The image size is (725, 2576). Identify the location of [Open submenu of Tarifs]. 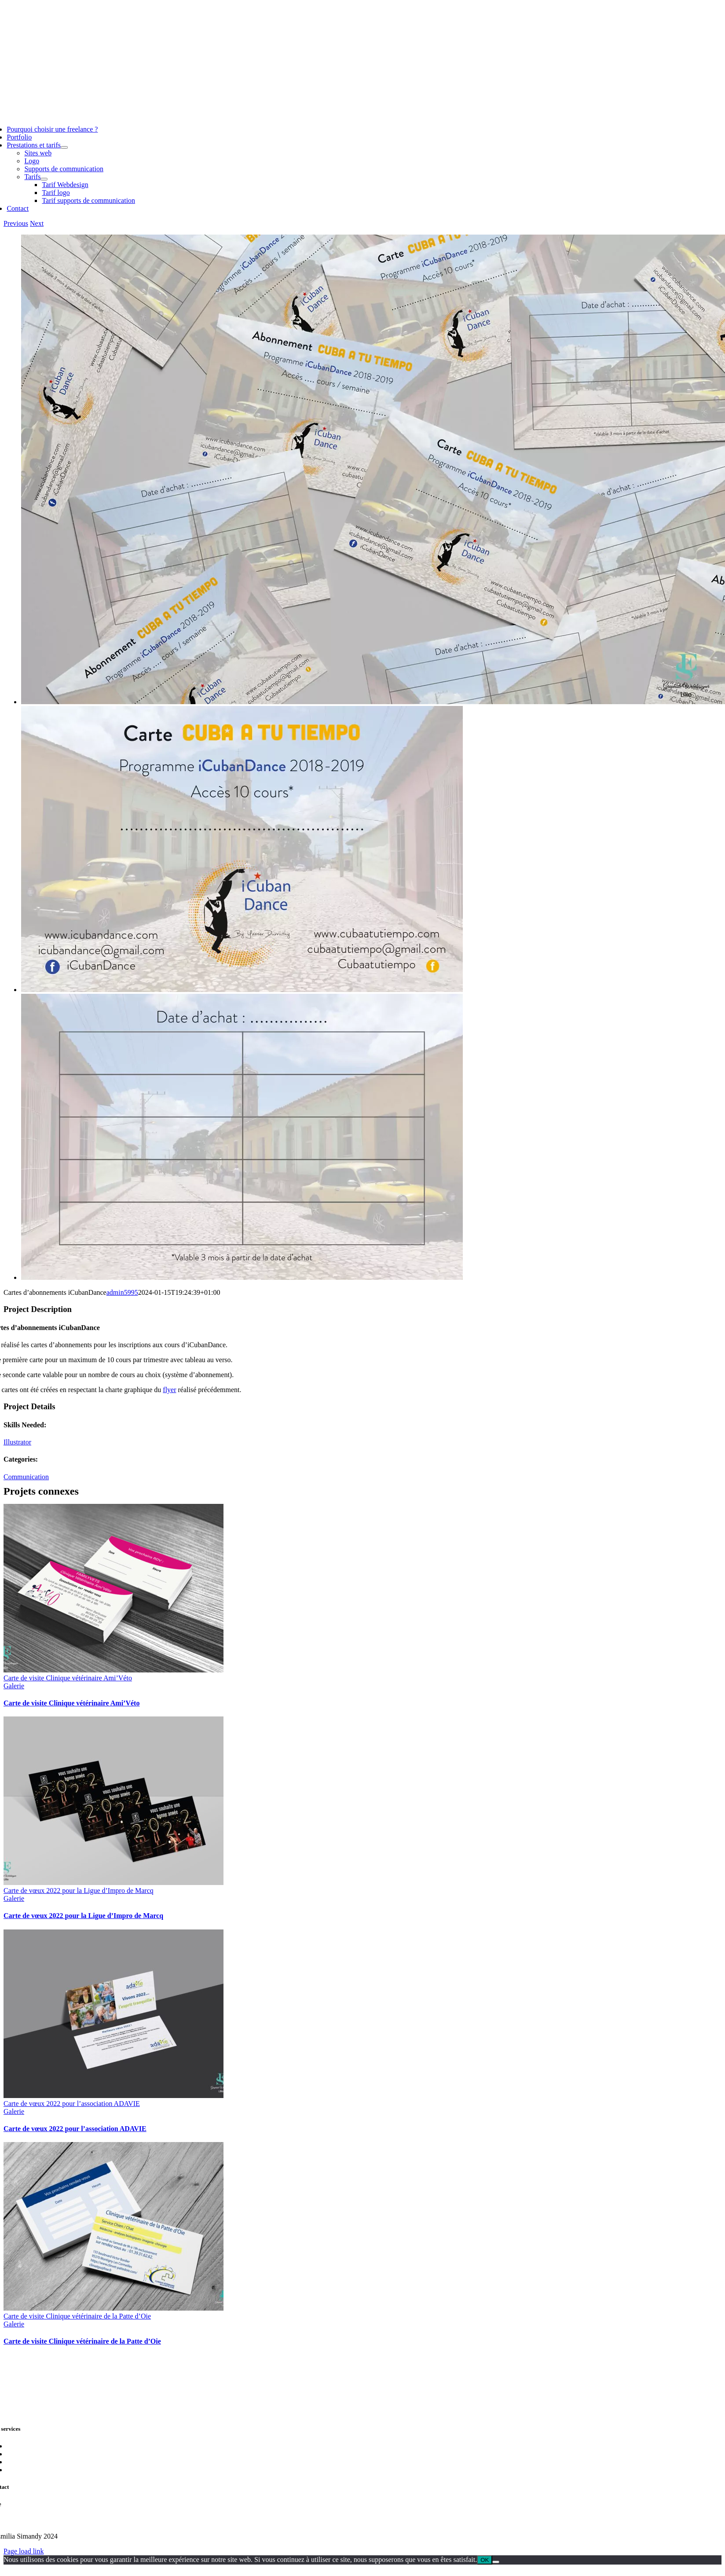
(44, 179).